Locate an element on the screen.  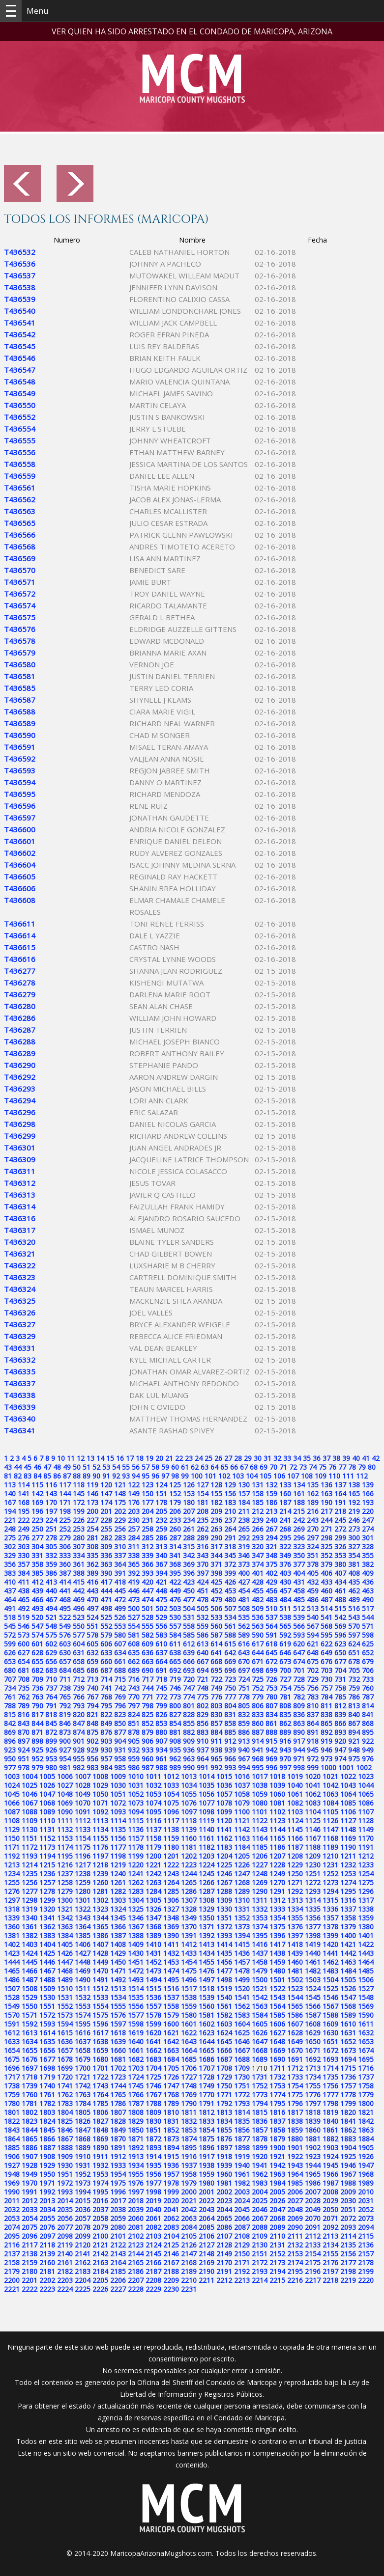
1068 is located at coordinates (47, 1803).